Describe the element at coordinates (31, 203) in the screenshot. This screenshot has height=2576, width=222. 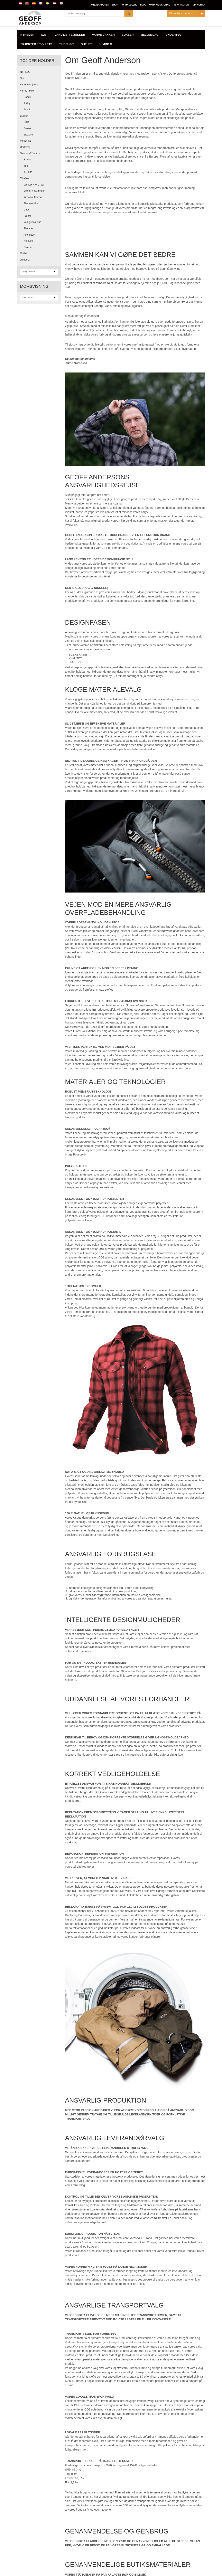
I see `Alle handsker` at that location.